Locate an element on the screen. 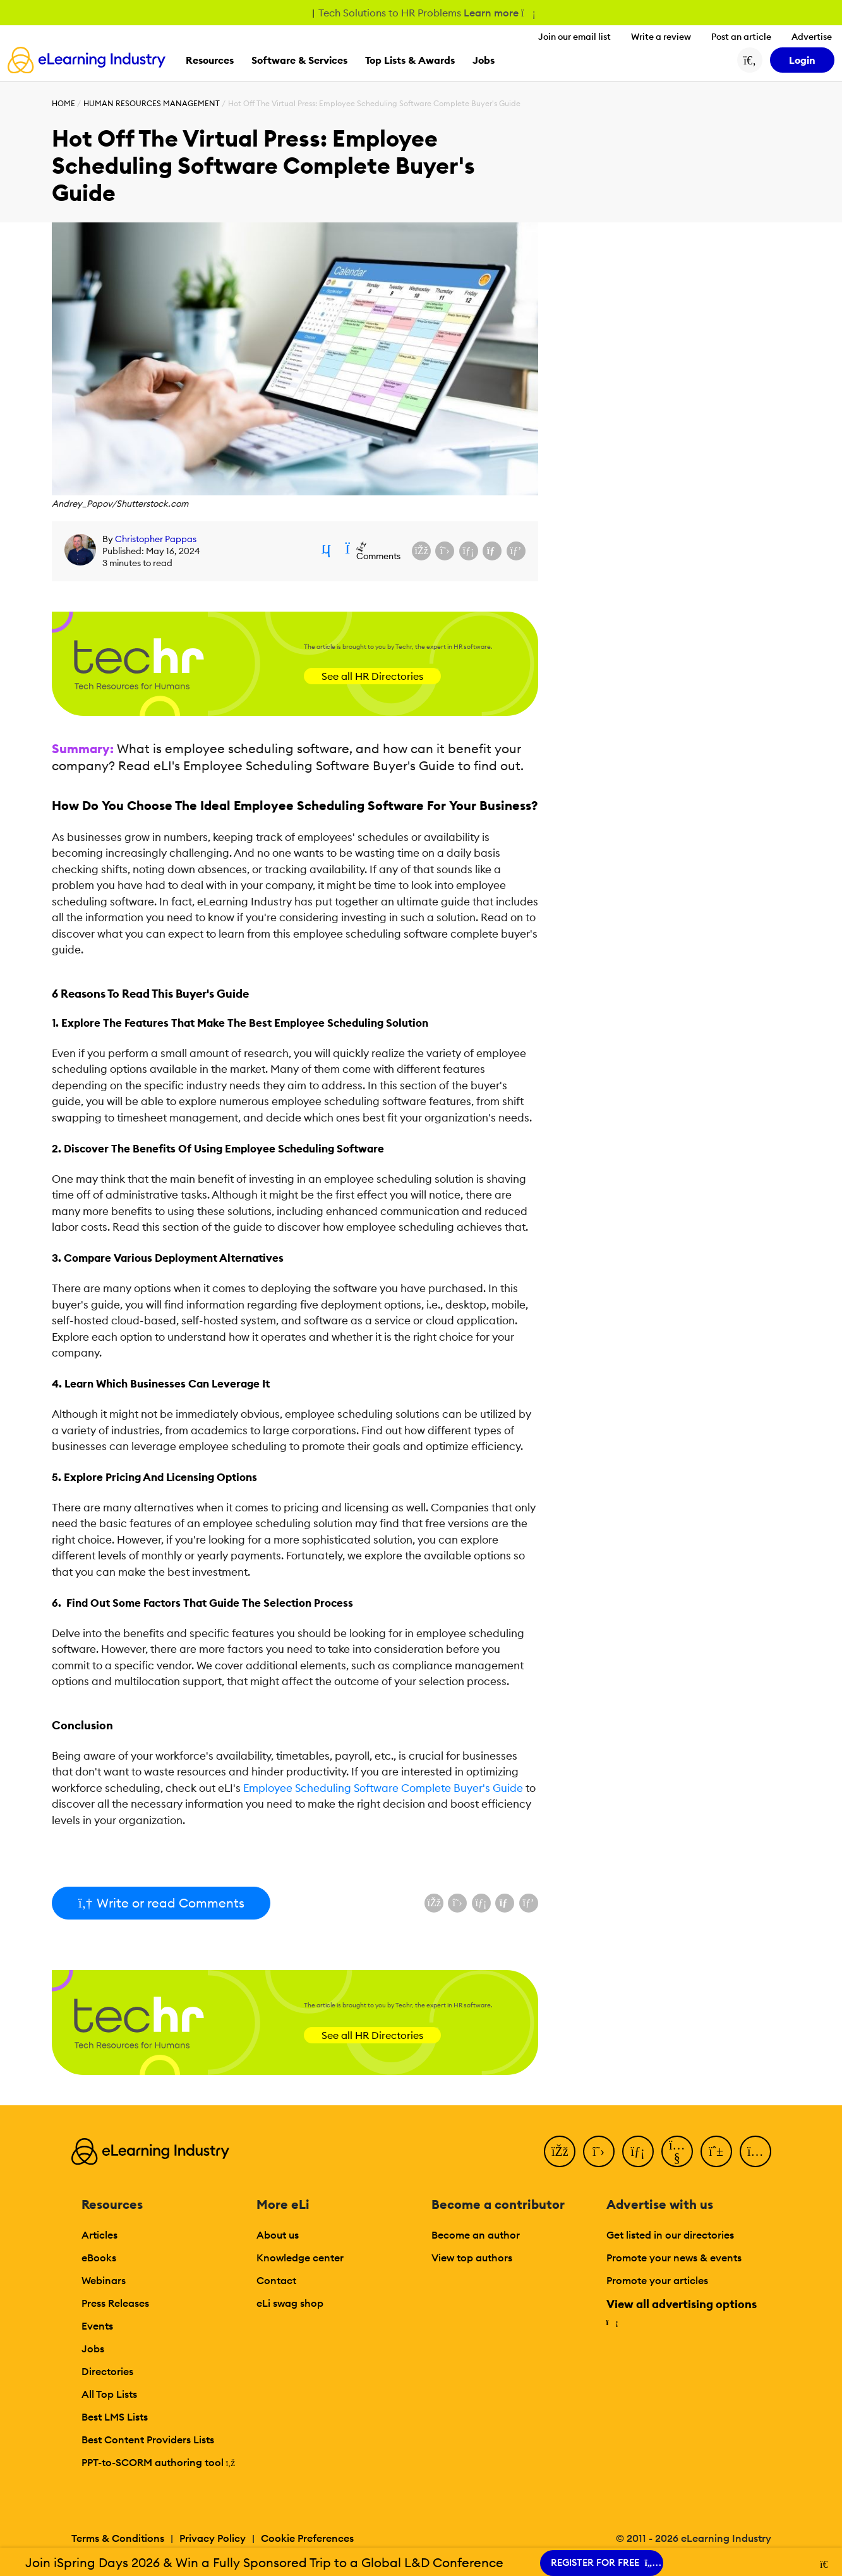  Christopher Pappas is located at coordinates (155, 539).